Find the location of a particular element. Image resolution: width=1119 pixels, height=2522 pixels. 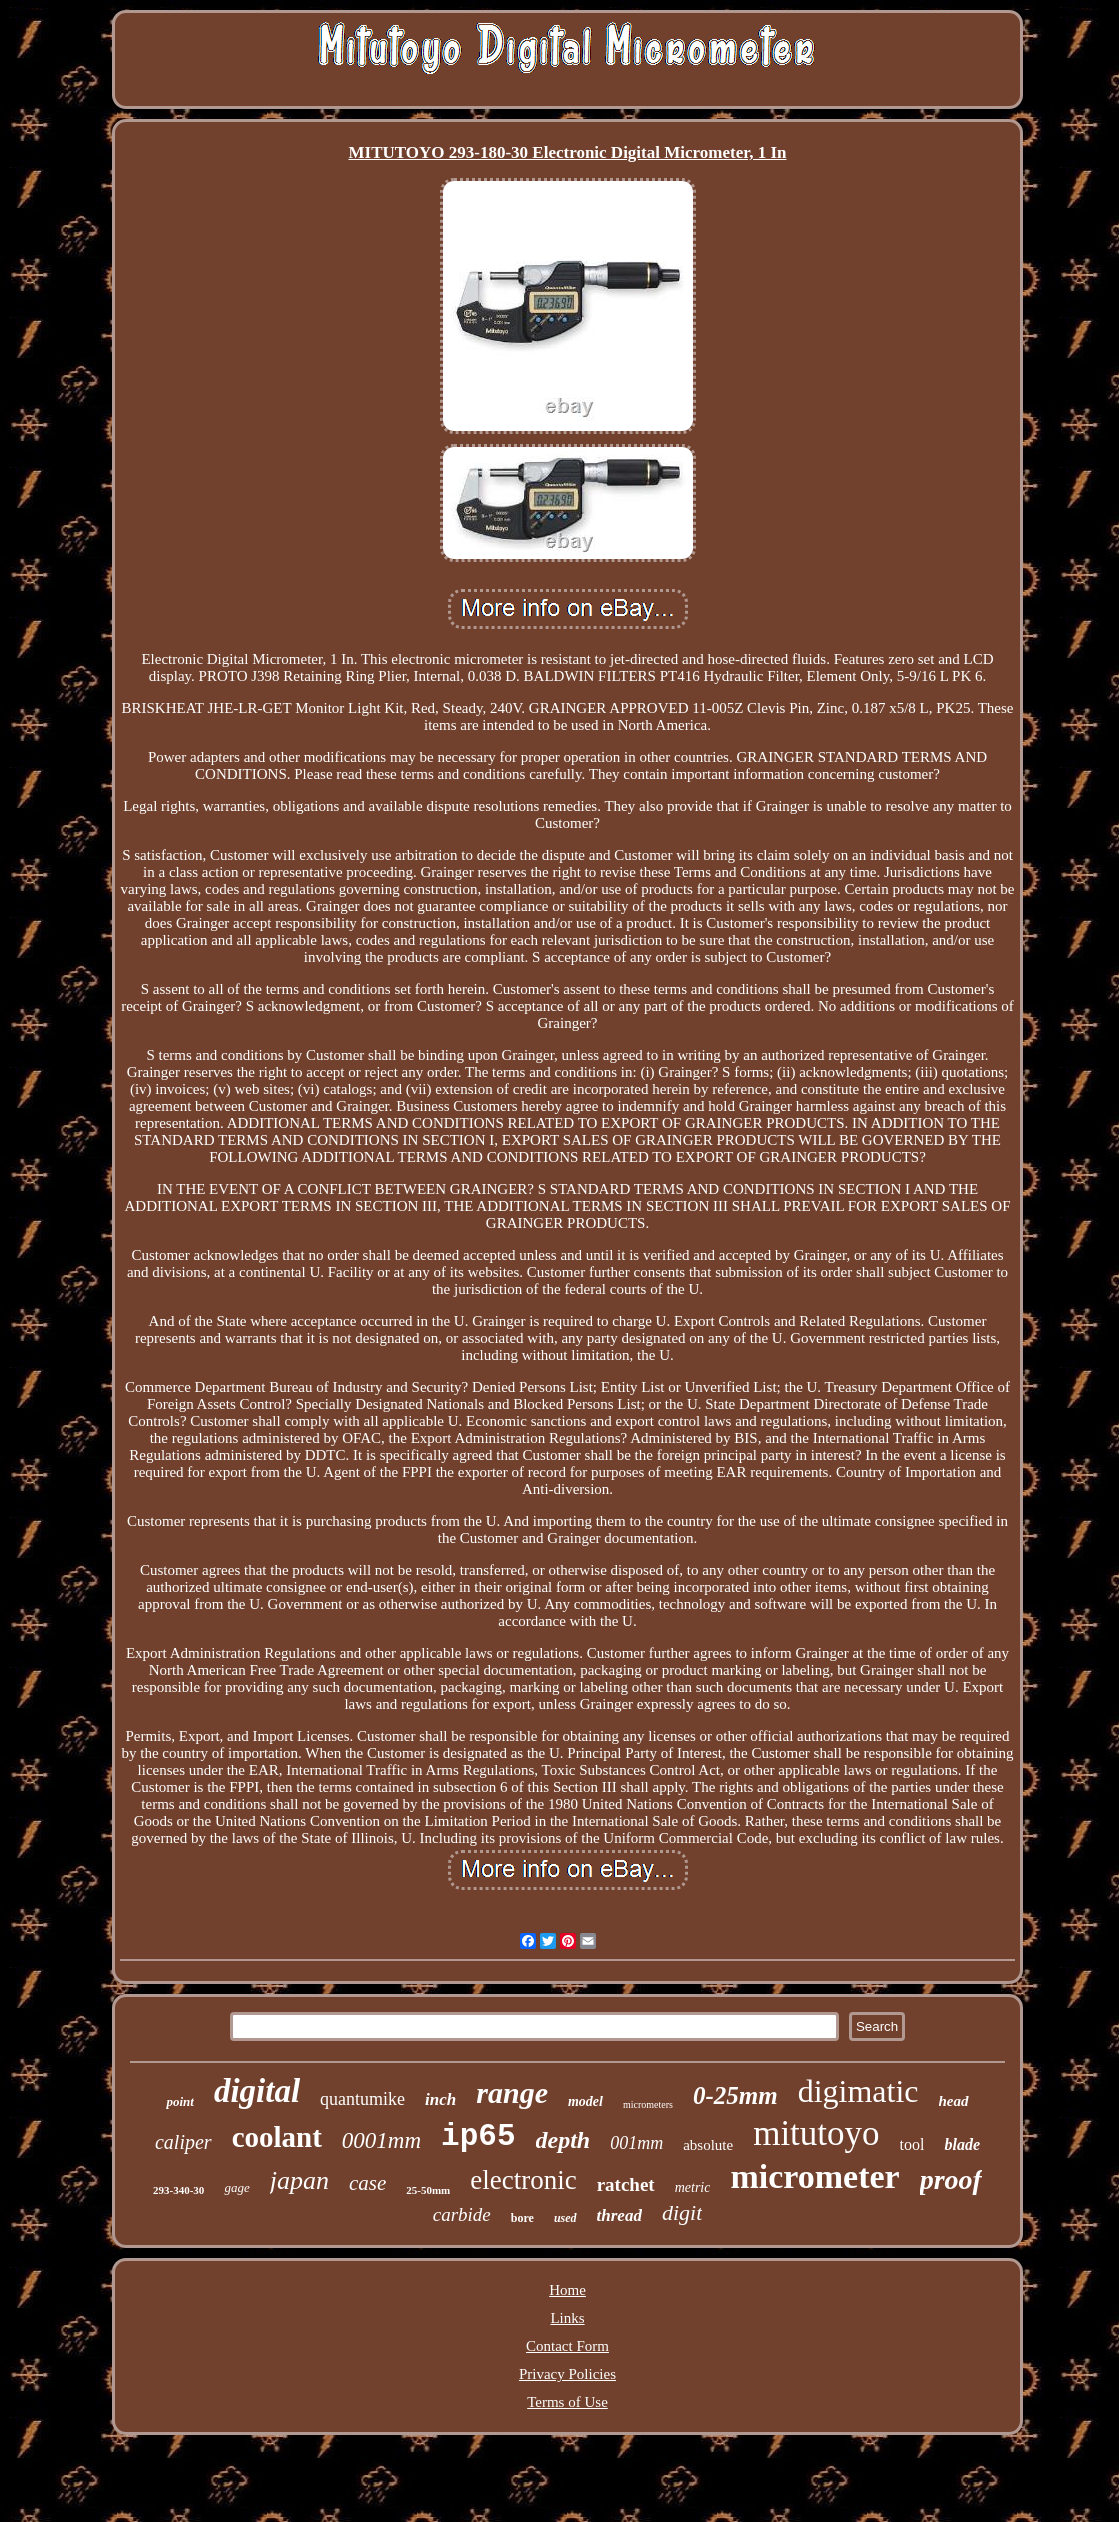

micrometer is located at coordinates (814, 2176).